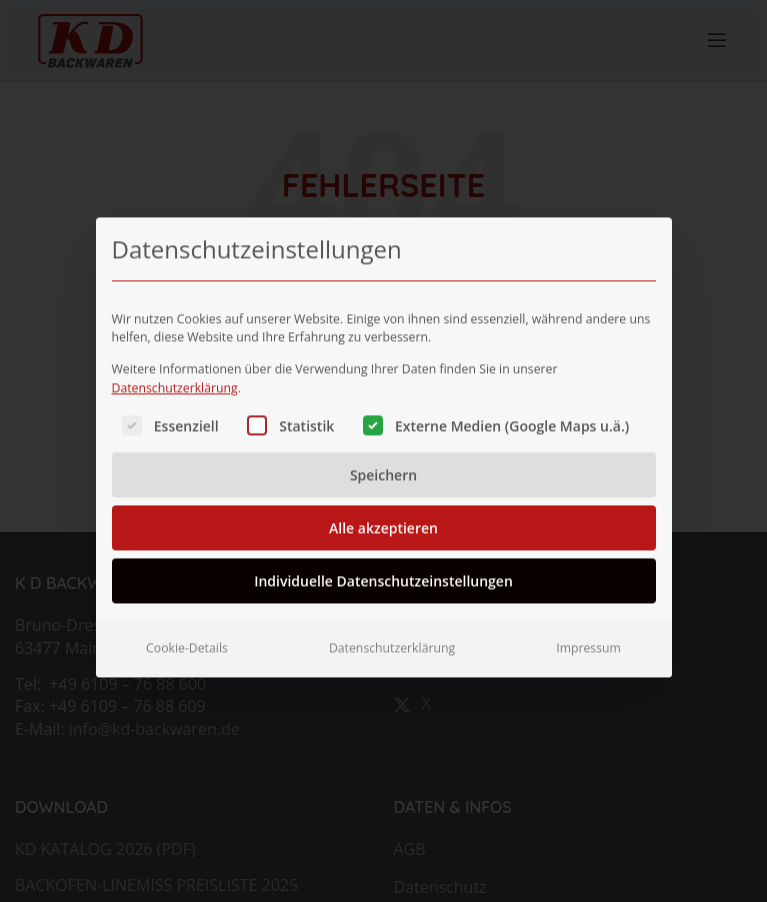  Describe the element at coordinates (187, 630) in the screenshot. I see `Cookie-Details` at that location.